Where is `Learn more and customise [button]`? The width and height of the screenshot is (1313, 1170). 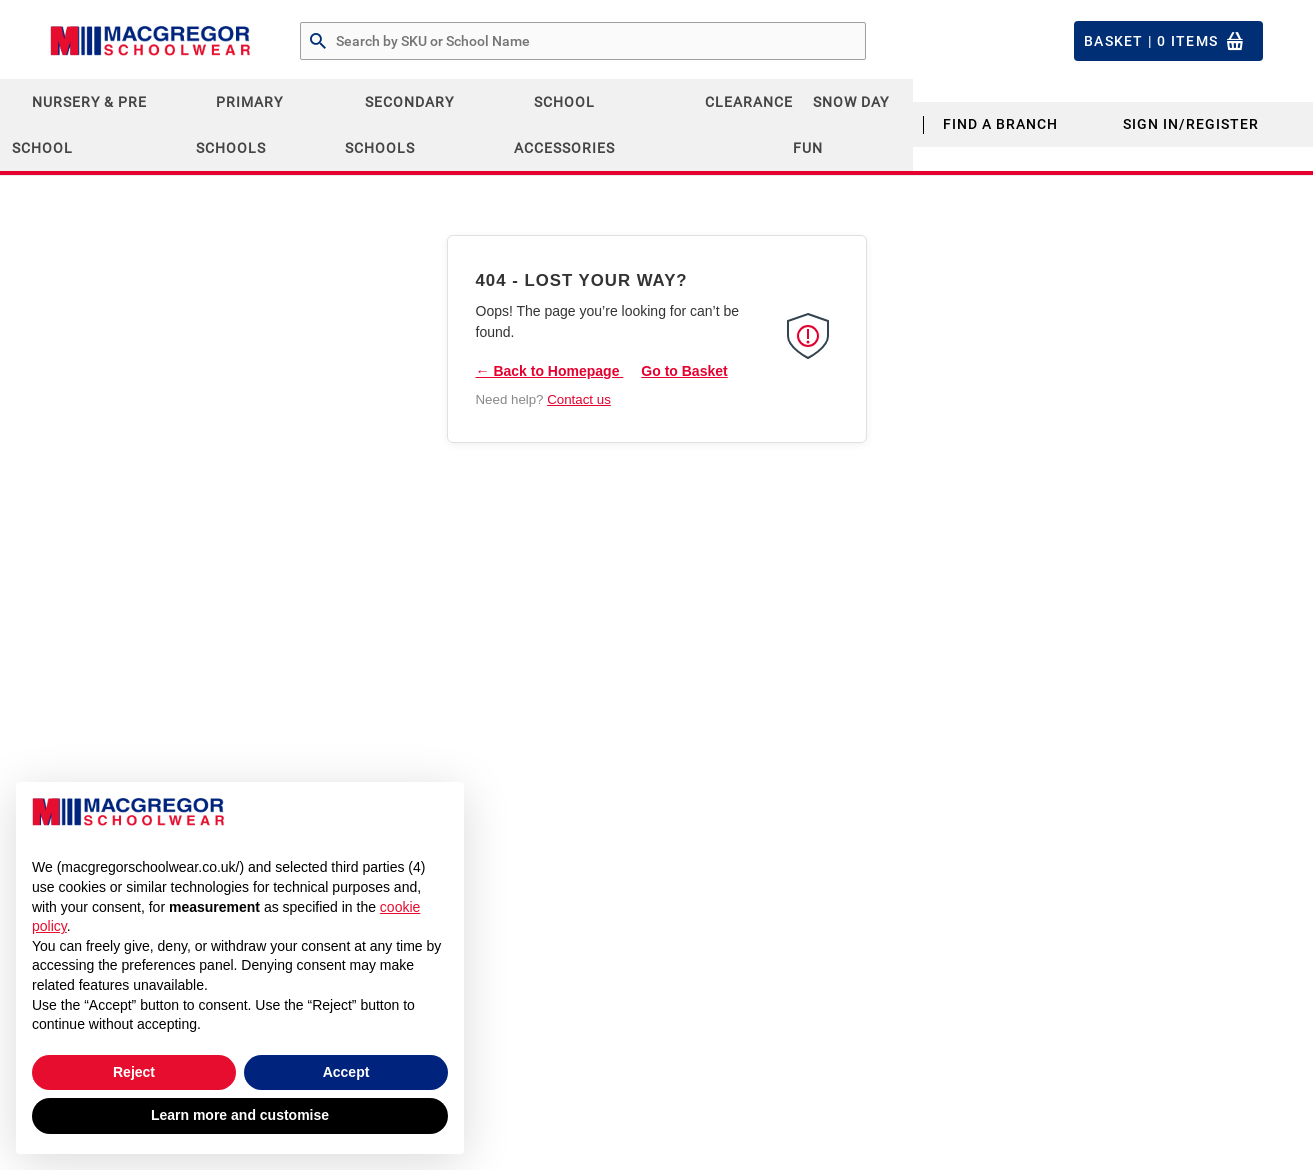 Learn more and customise [button] is located at coordinates (240, 1115).